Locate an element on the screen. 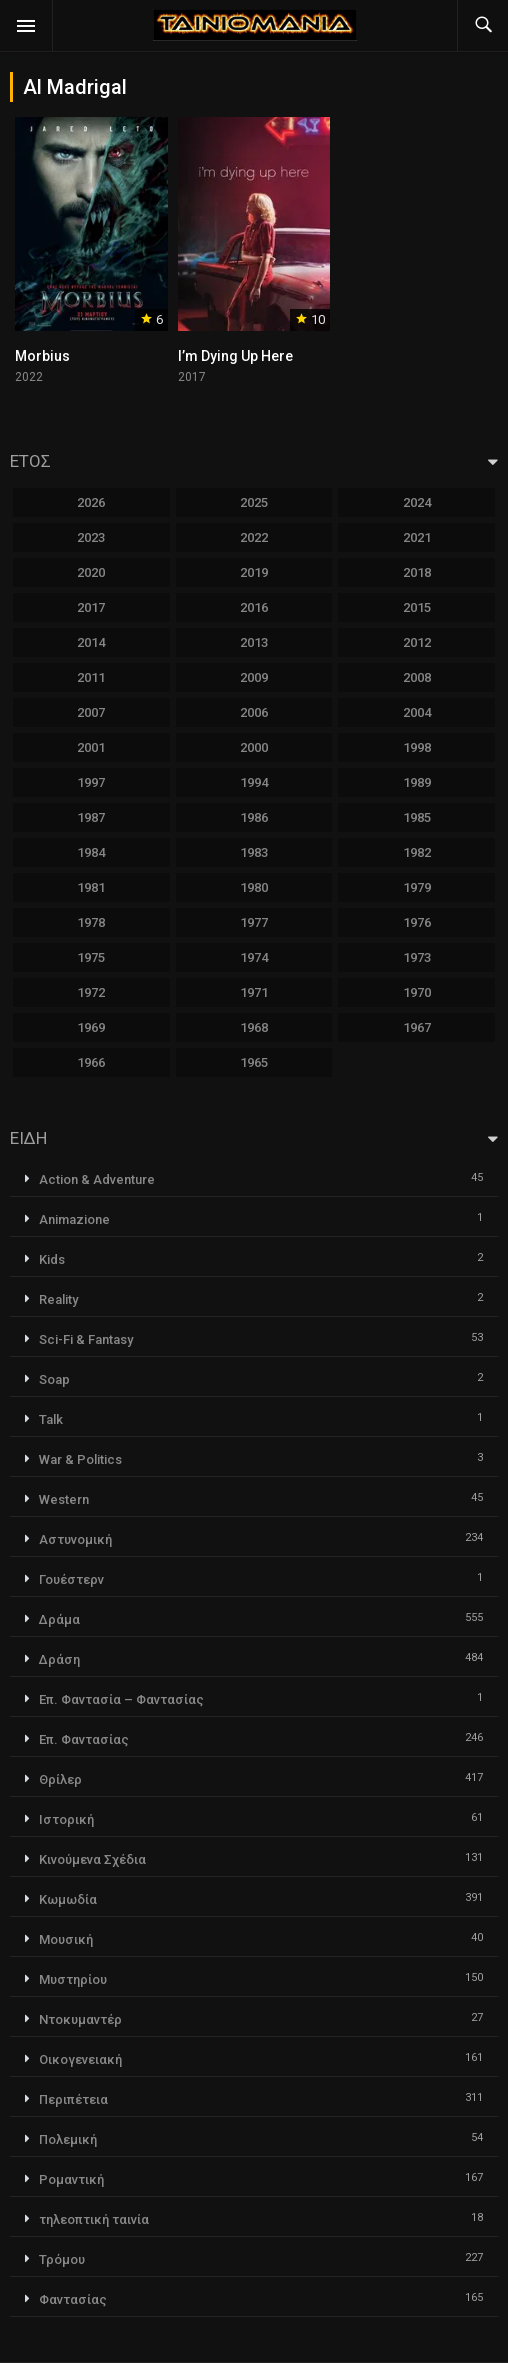 The image size is (508, 2363). Reality is located at coordinates (58, 1299).